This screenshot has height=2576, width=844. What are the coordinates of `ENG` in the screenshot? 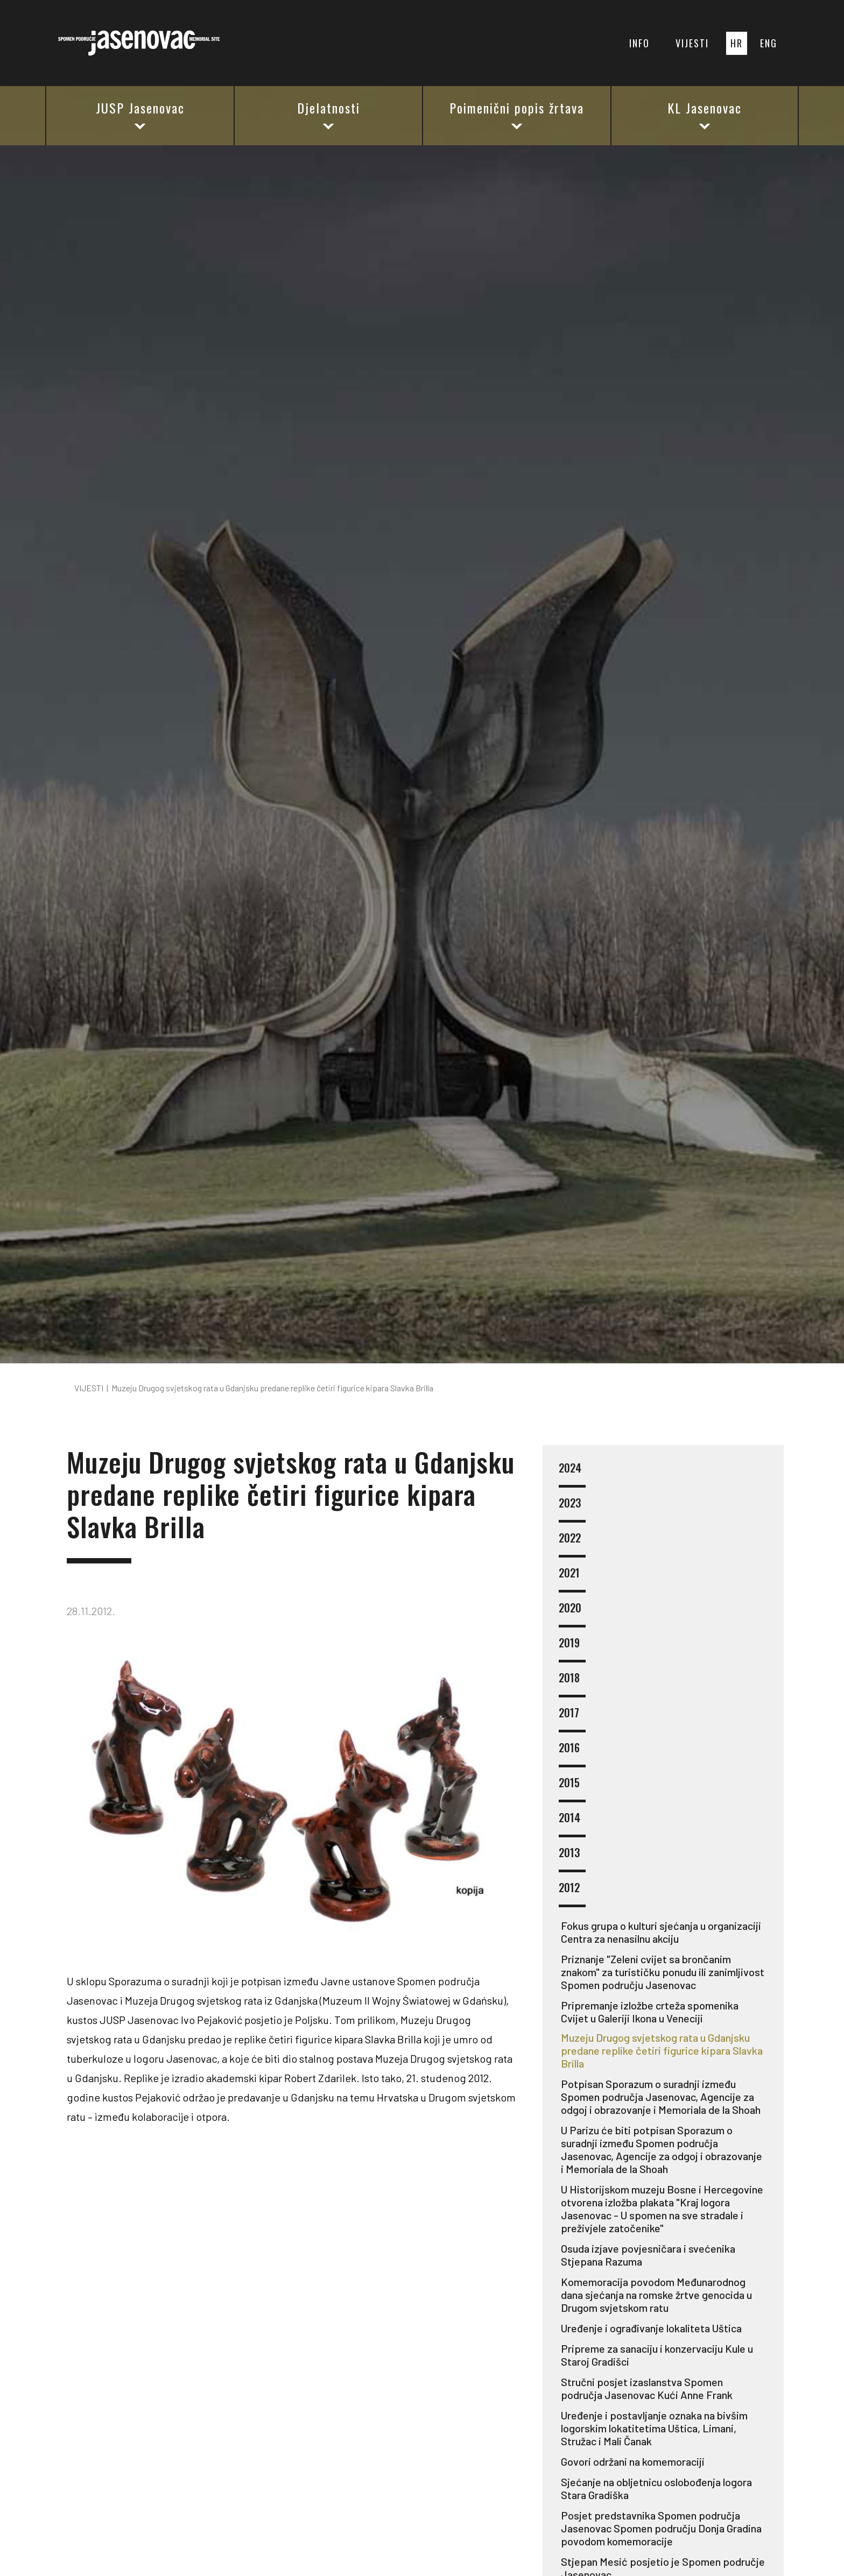 It's located at (768, 43).